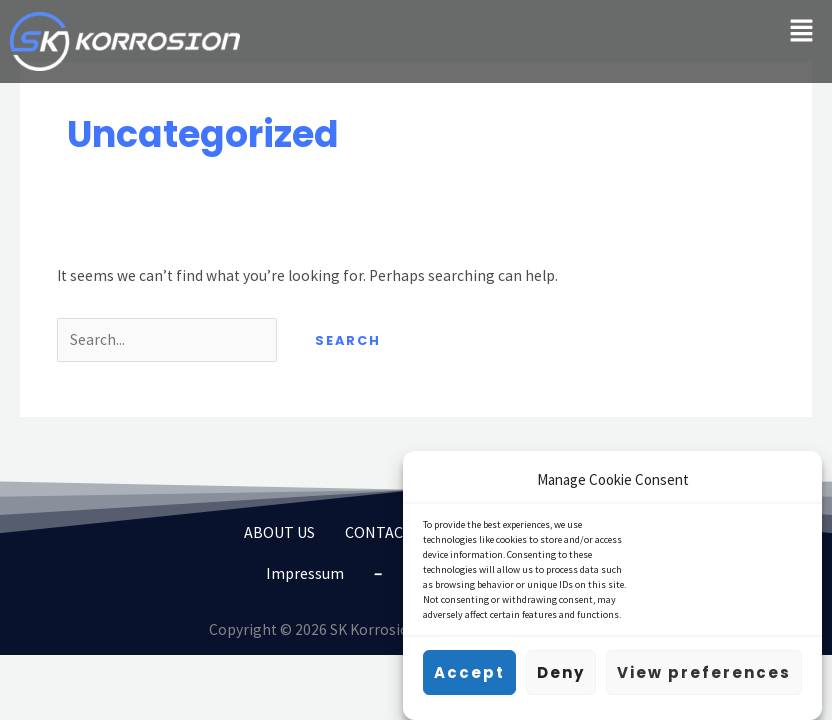 This screenshot has width=832, height=720. Describe the element at coordinates (279, 532) in the screenshot. I see `ABOUT US` at that location.